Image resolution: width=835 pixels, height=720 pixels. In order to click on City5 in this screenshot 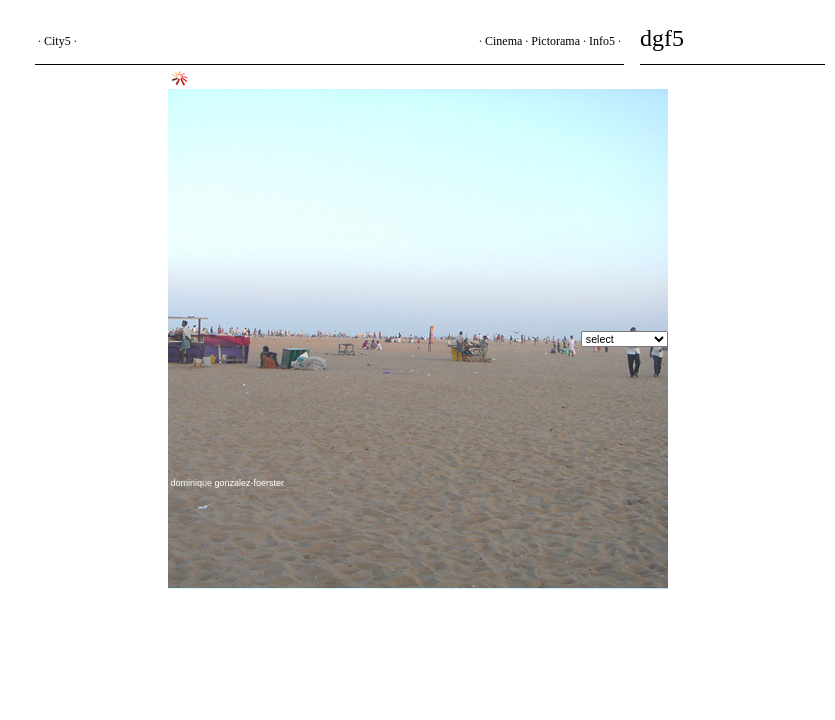, I will do `click(57, 41)`.